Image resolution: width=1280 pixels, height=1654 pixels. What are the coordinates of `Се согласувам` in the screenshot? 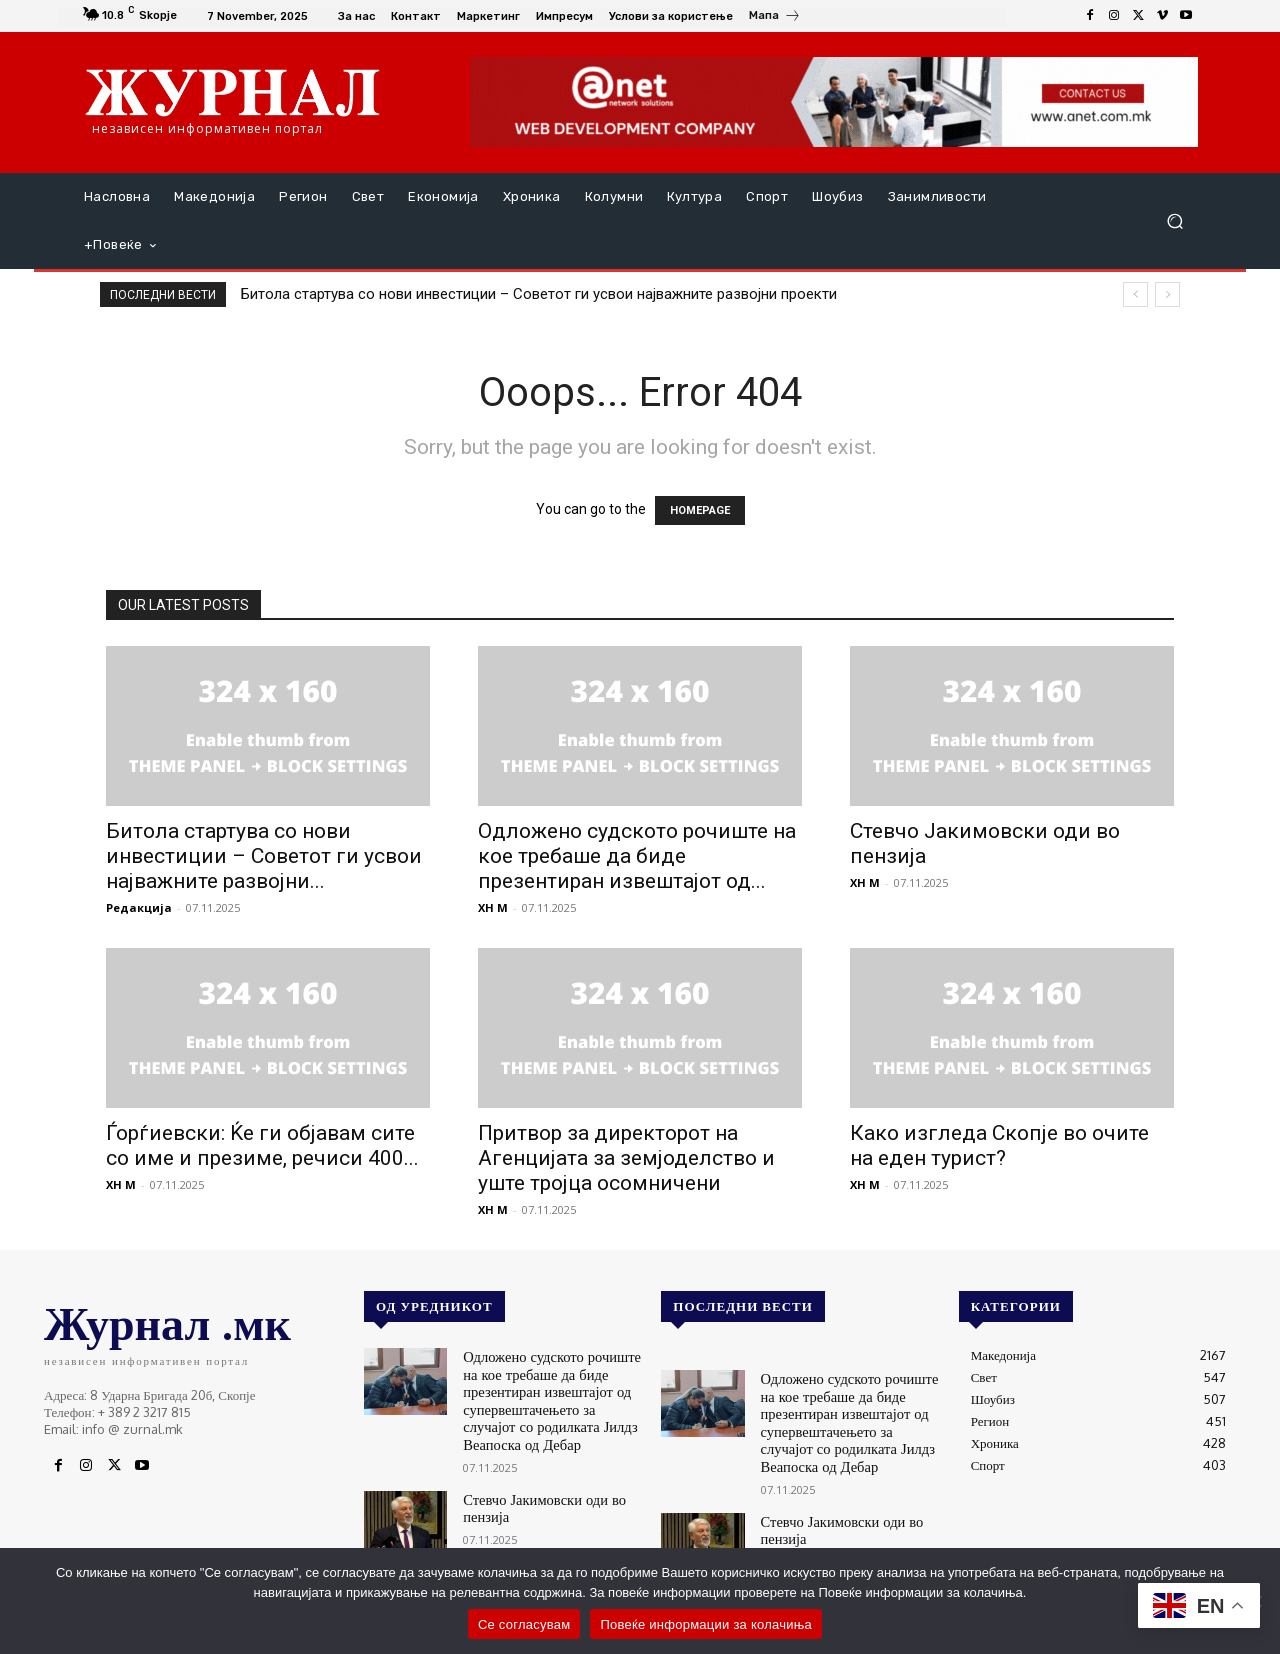 It's located at (524, 1624).